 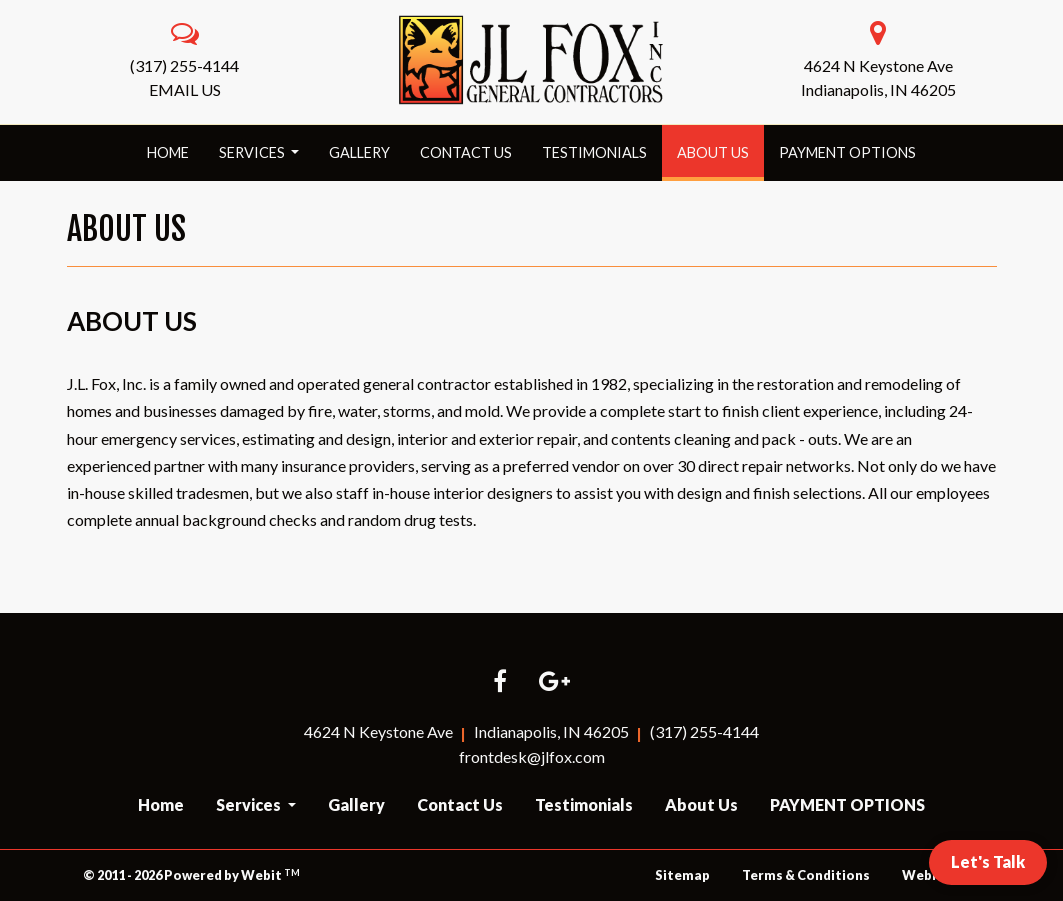 What do you see at coordinates (500, 682) in the screenshot?
I see `[Facebook link]` at bounding box center [500, 682].